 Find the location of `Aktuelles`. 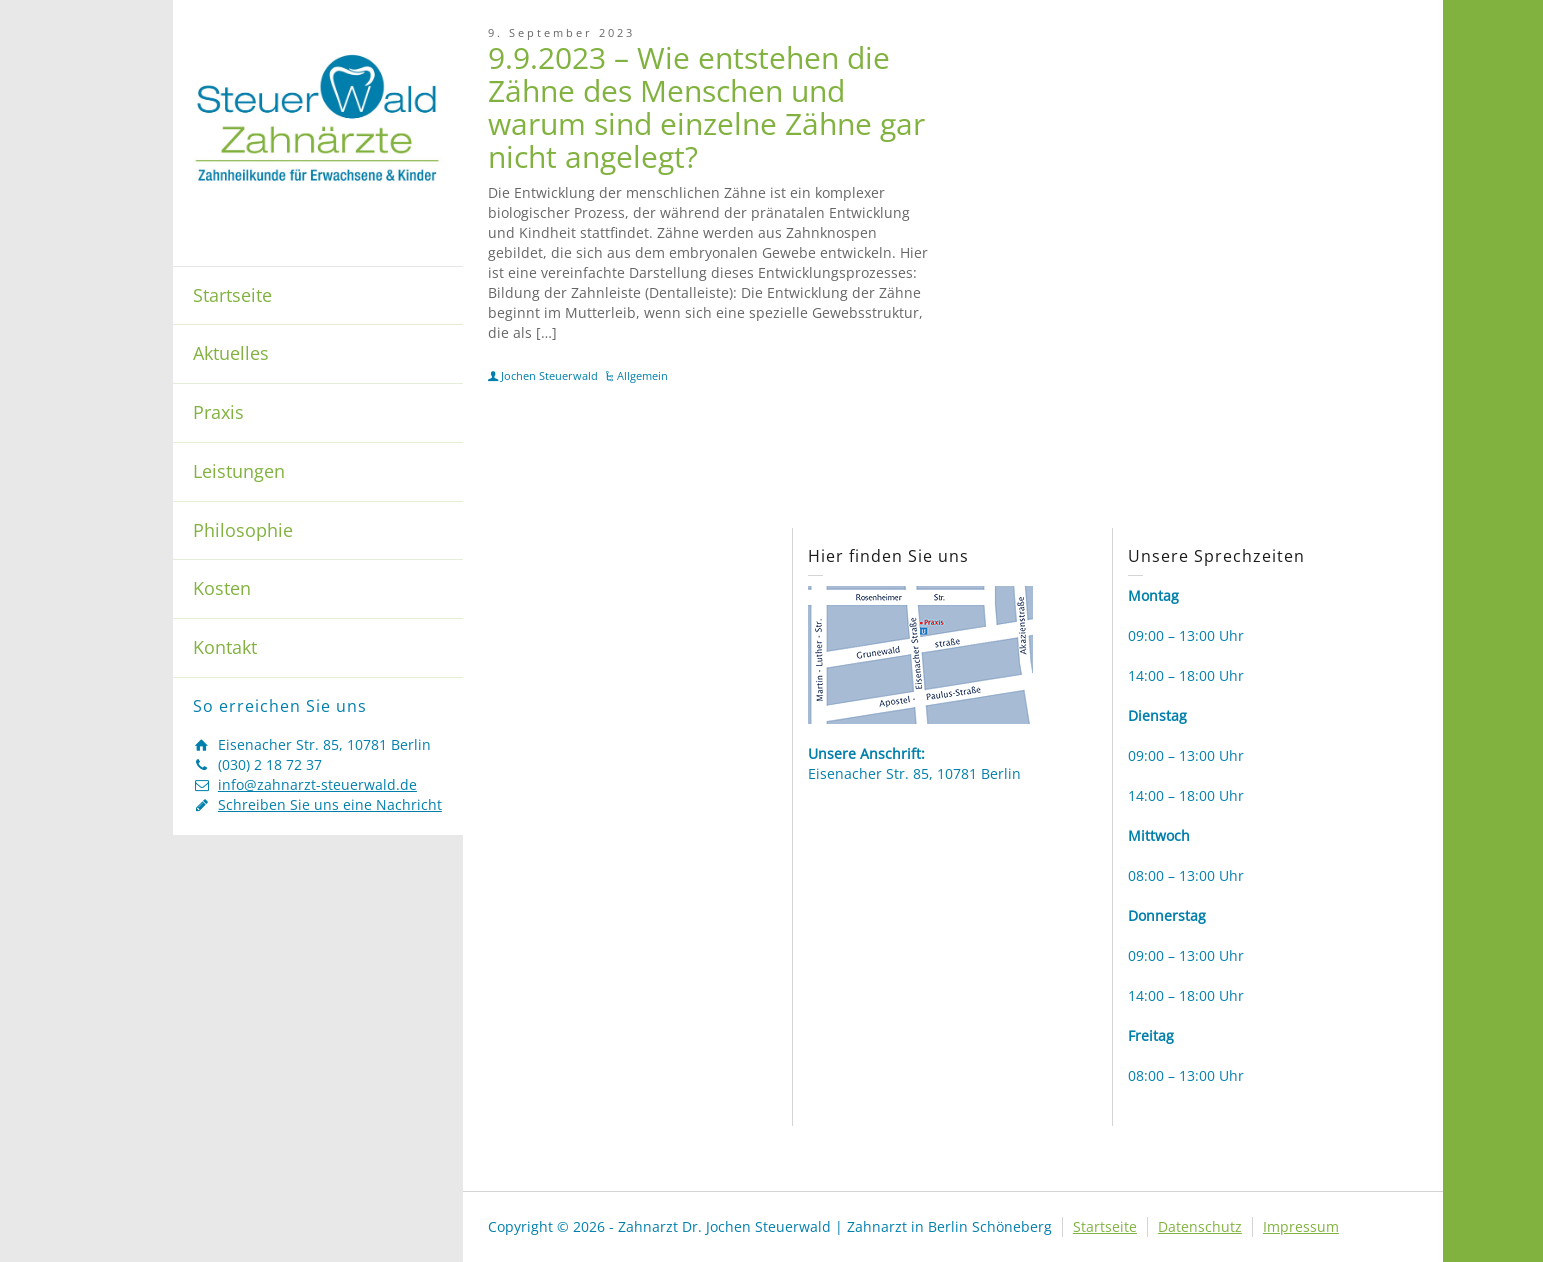

Aktuelles is located at coordinates (231, 353).